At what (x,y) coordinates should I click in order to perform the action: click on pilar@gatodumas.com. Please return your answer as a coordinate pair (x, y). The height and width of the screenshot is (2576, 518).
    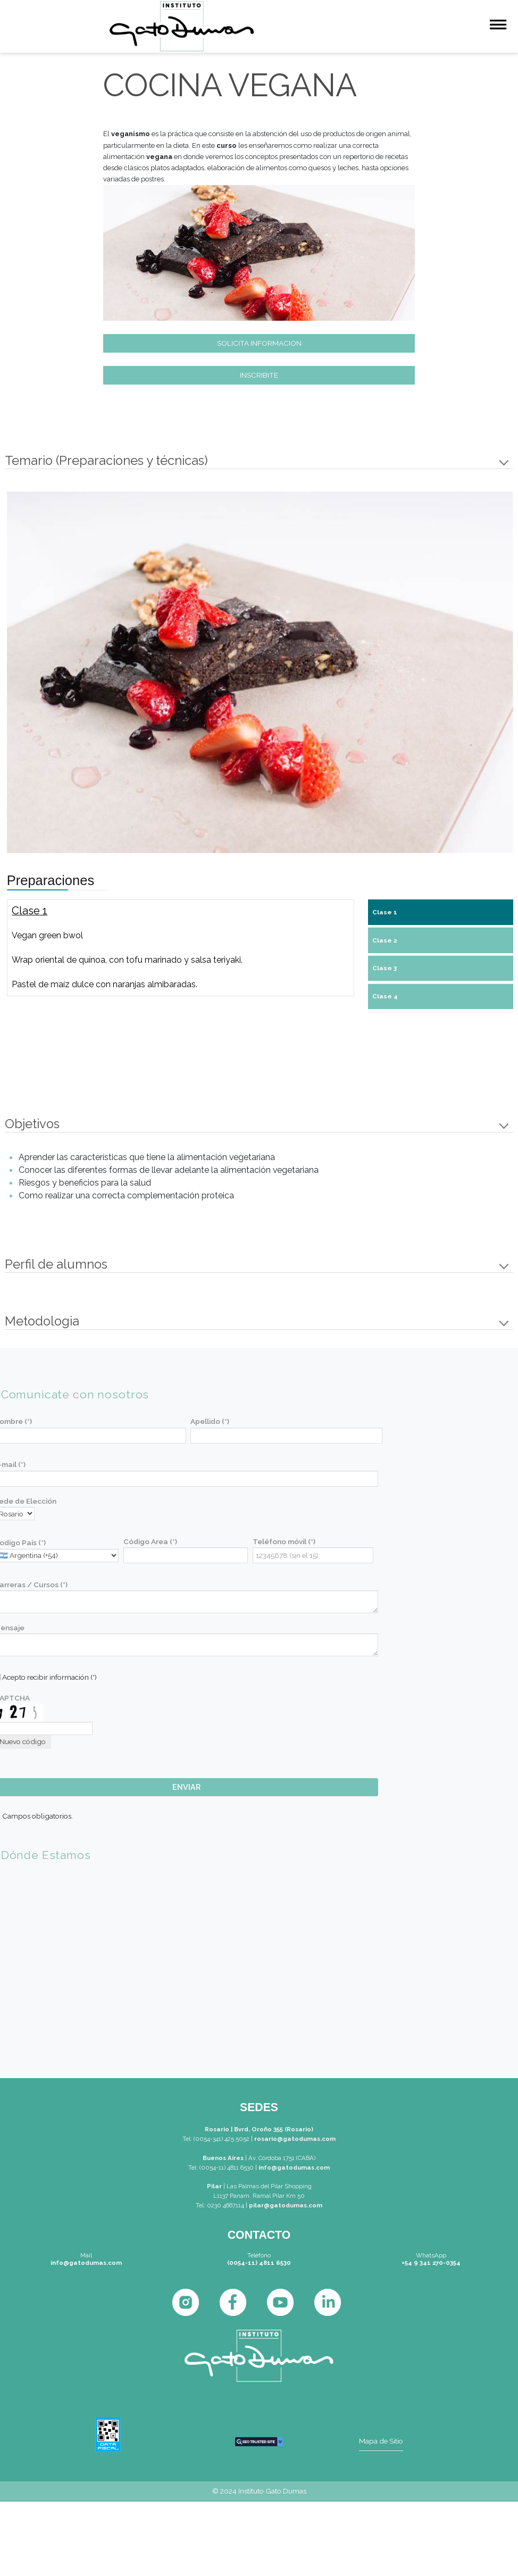
    Looking at the image, I should click on (285, 2205).